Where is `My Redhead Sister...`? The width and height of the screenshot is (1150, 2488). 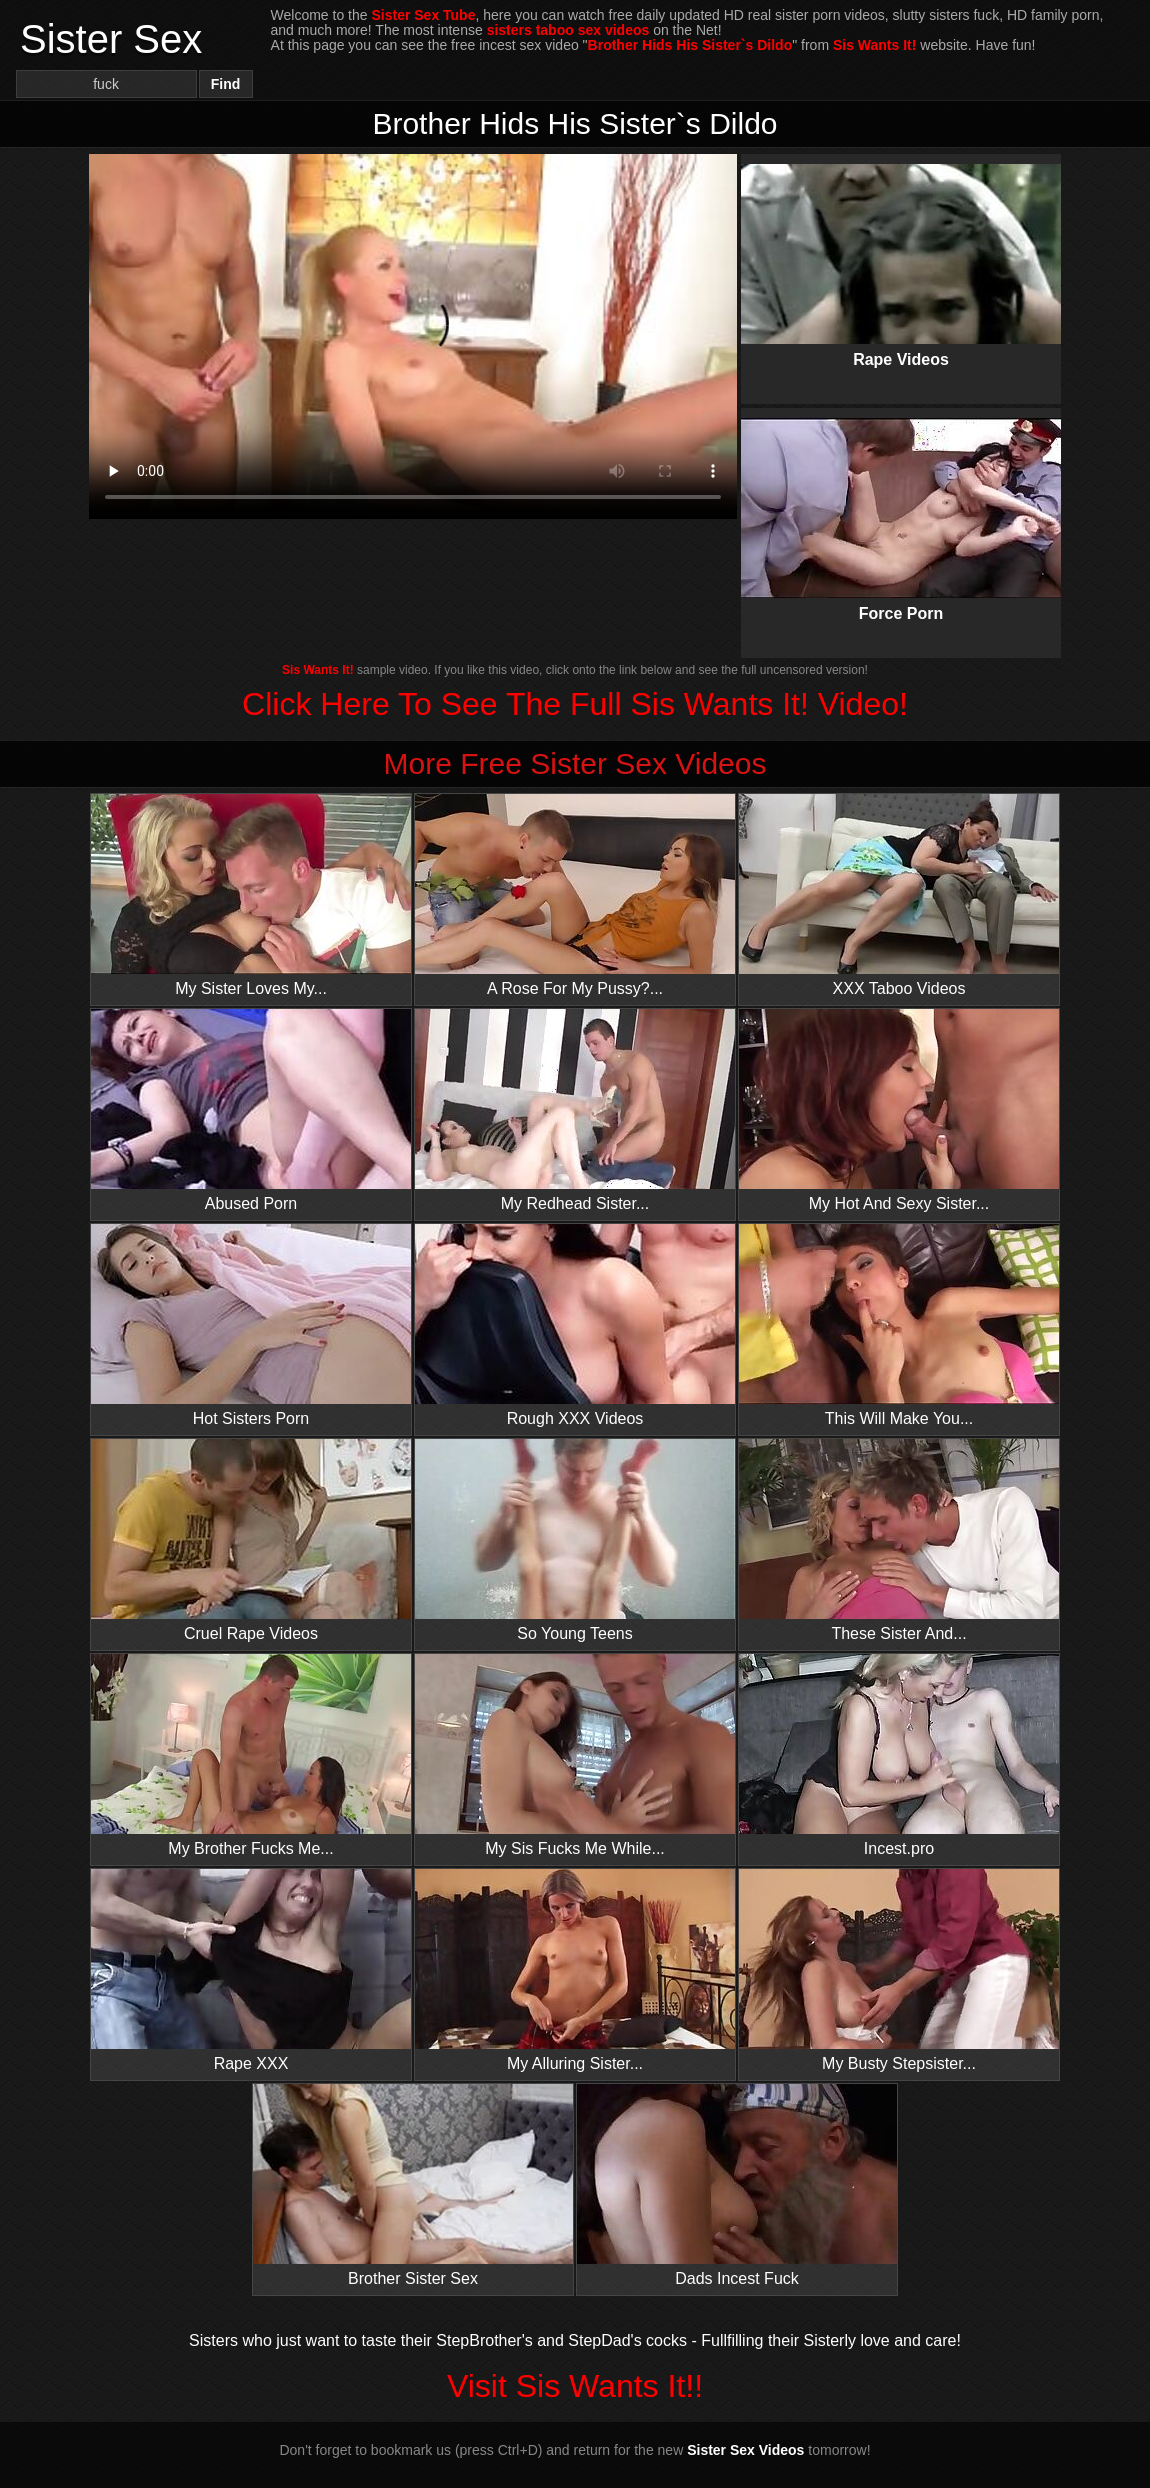 My Redhead Sister... is located at coordinates (575, 1110).